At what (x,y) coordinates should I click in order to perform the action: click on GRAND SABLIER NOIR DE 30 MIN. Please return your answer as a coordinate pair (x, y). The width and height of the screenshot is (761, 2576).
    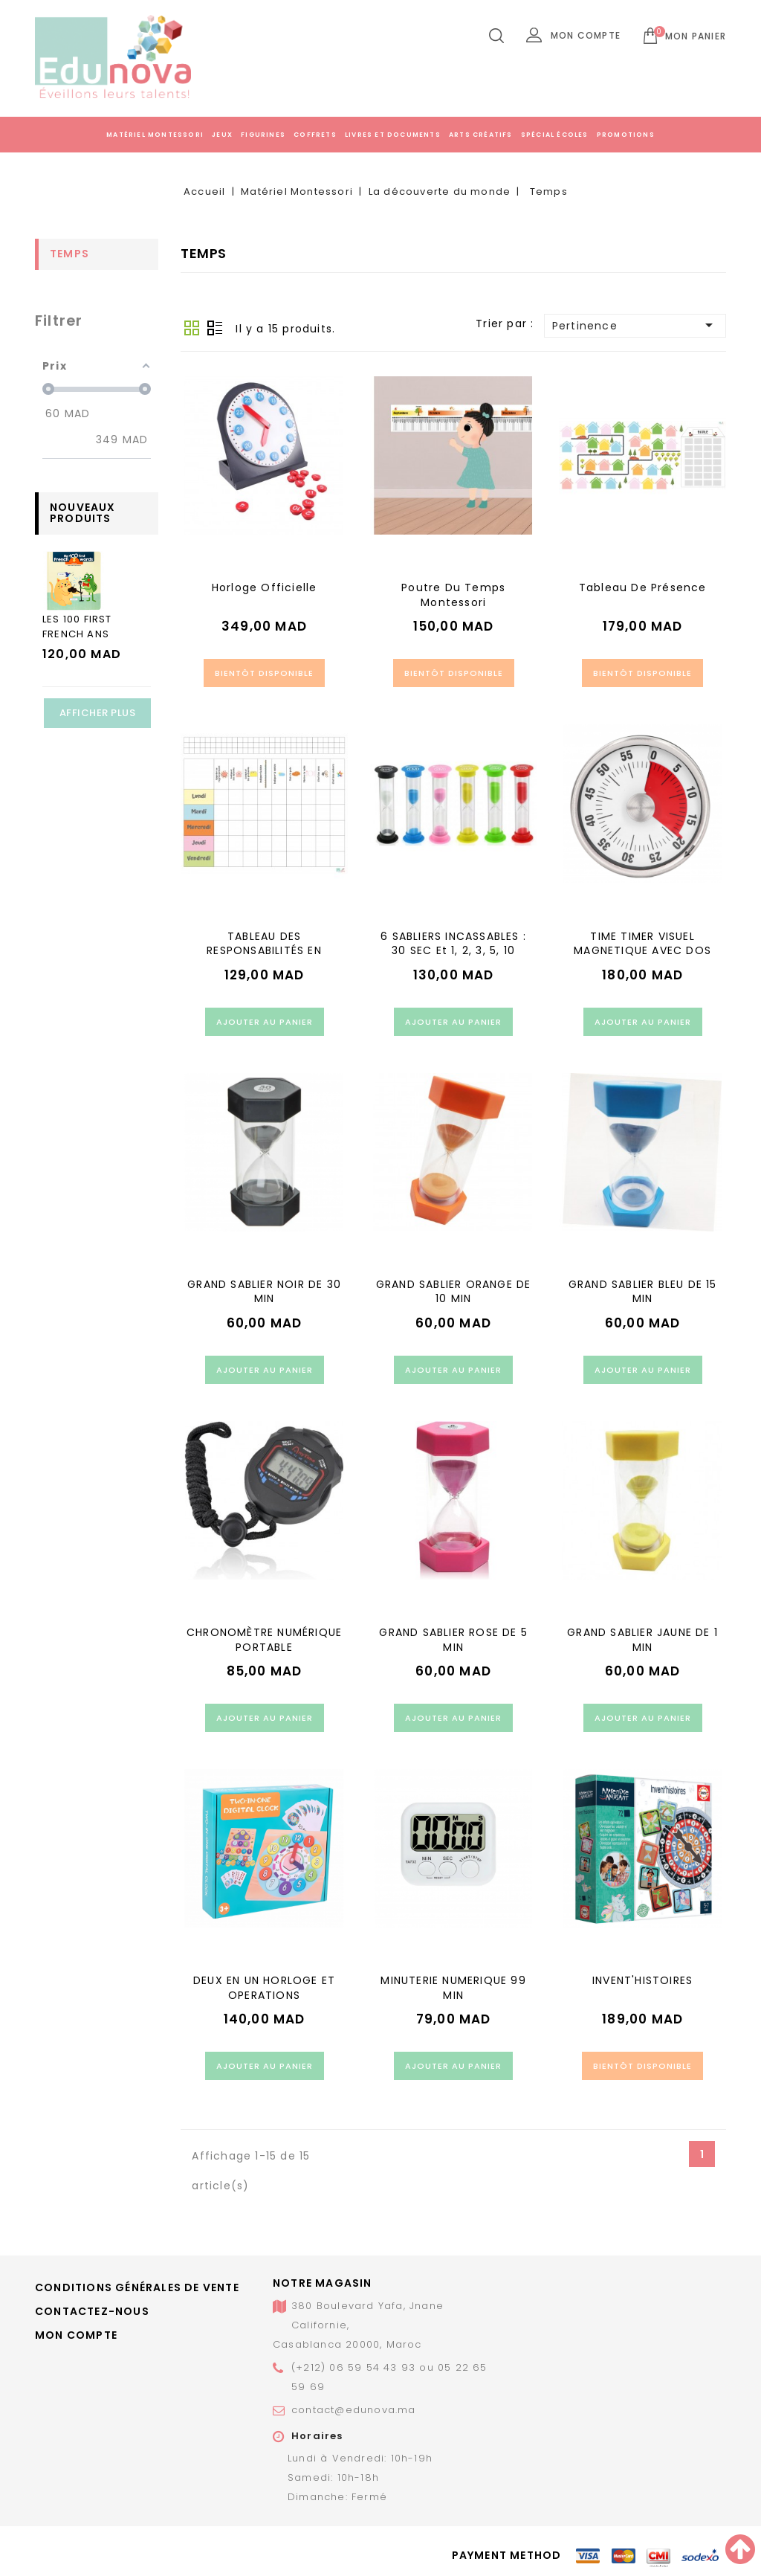
    Looking at the image, I should click on (264, 1292).